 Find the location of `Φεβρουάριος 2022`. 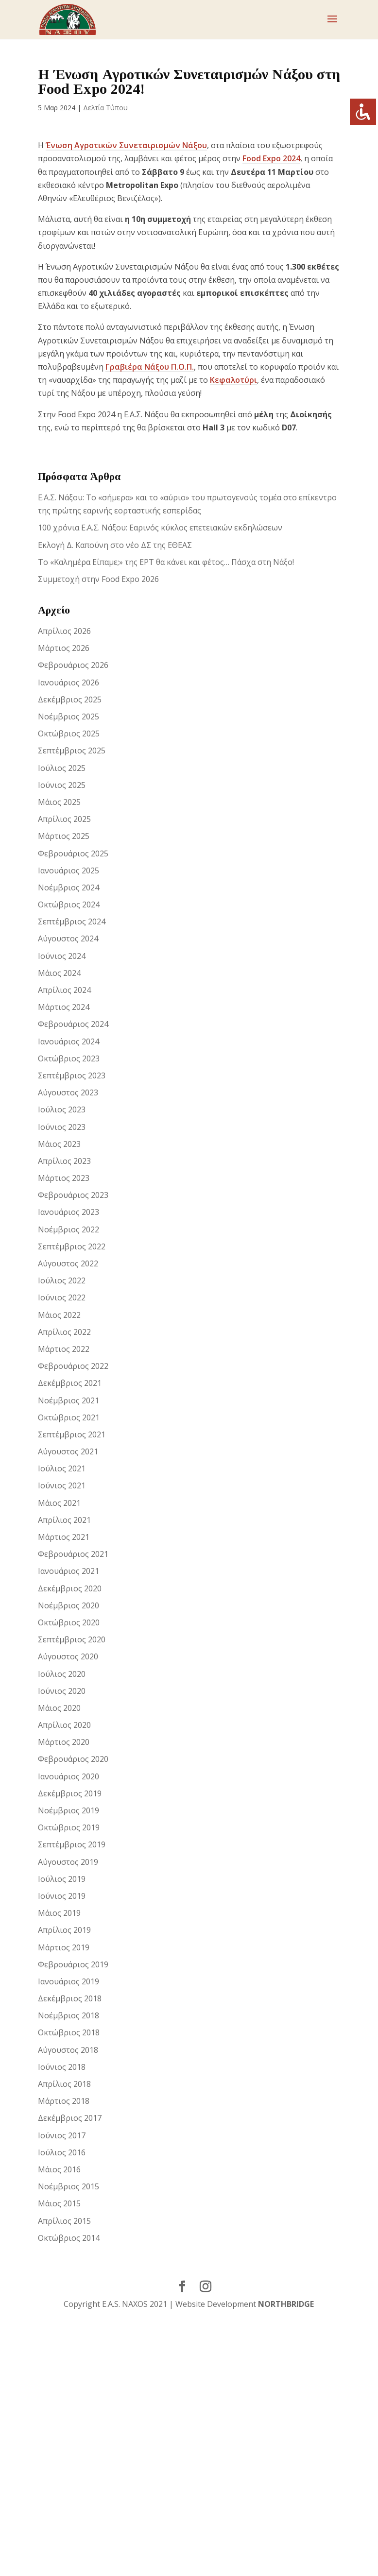

Φεβρουάριος 2022 is located at coordinates (73, 1366).